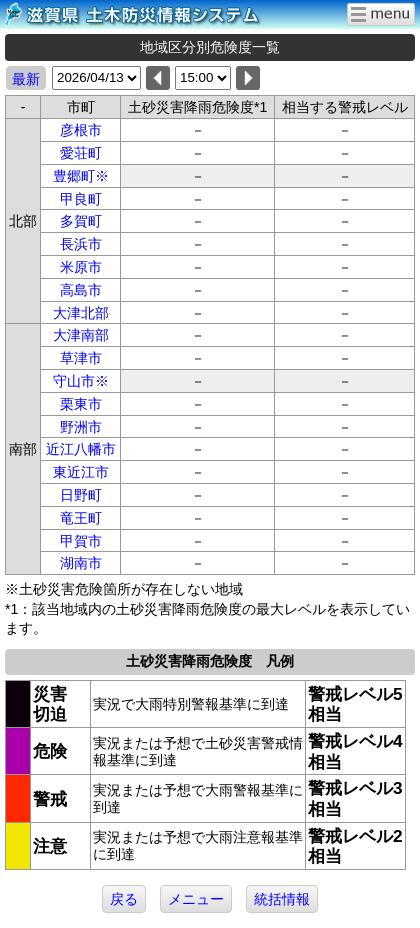  I want to click on メニュー, so click(196, 899).